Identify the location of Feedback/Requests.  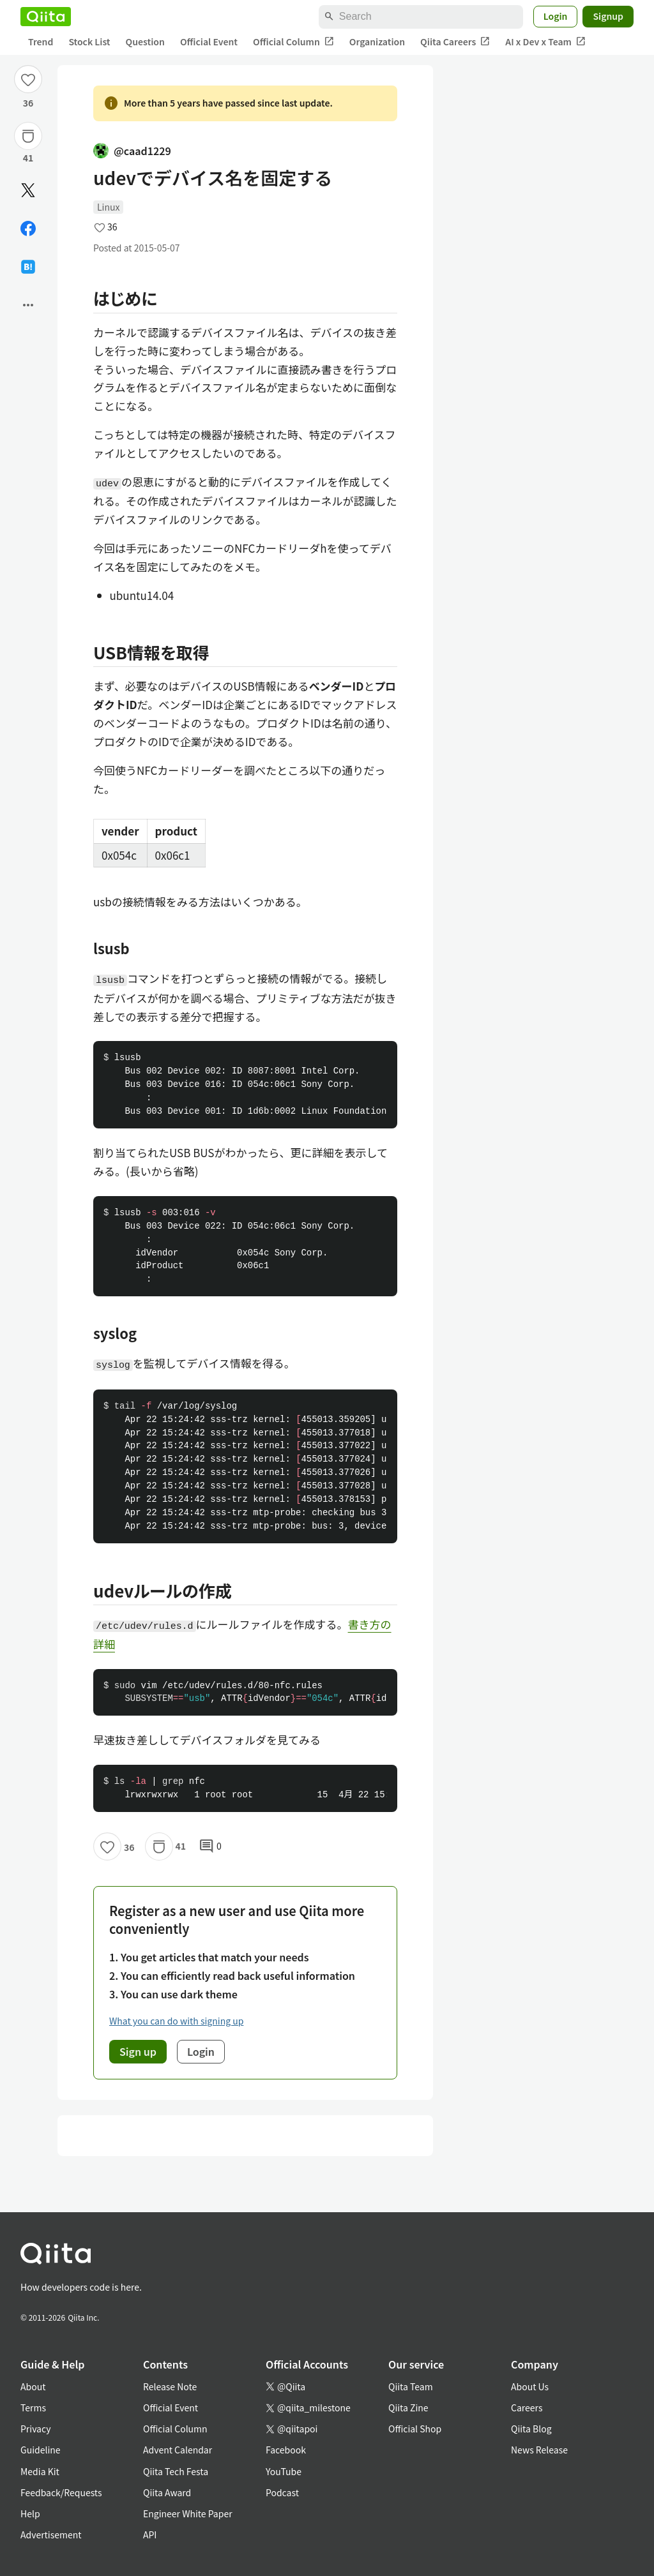
(61, 2492).